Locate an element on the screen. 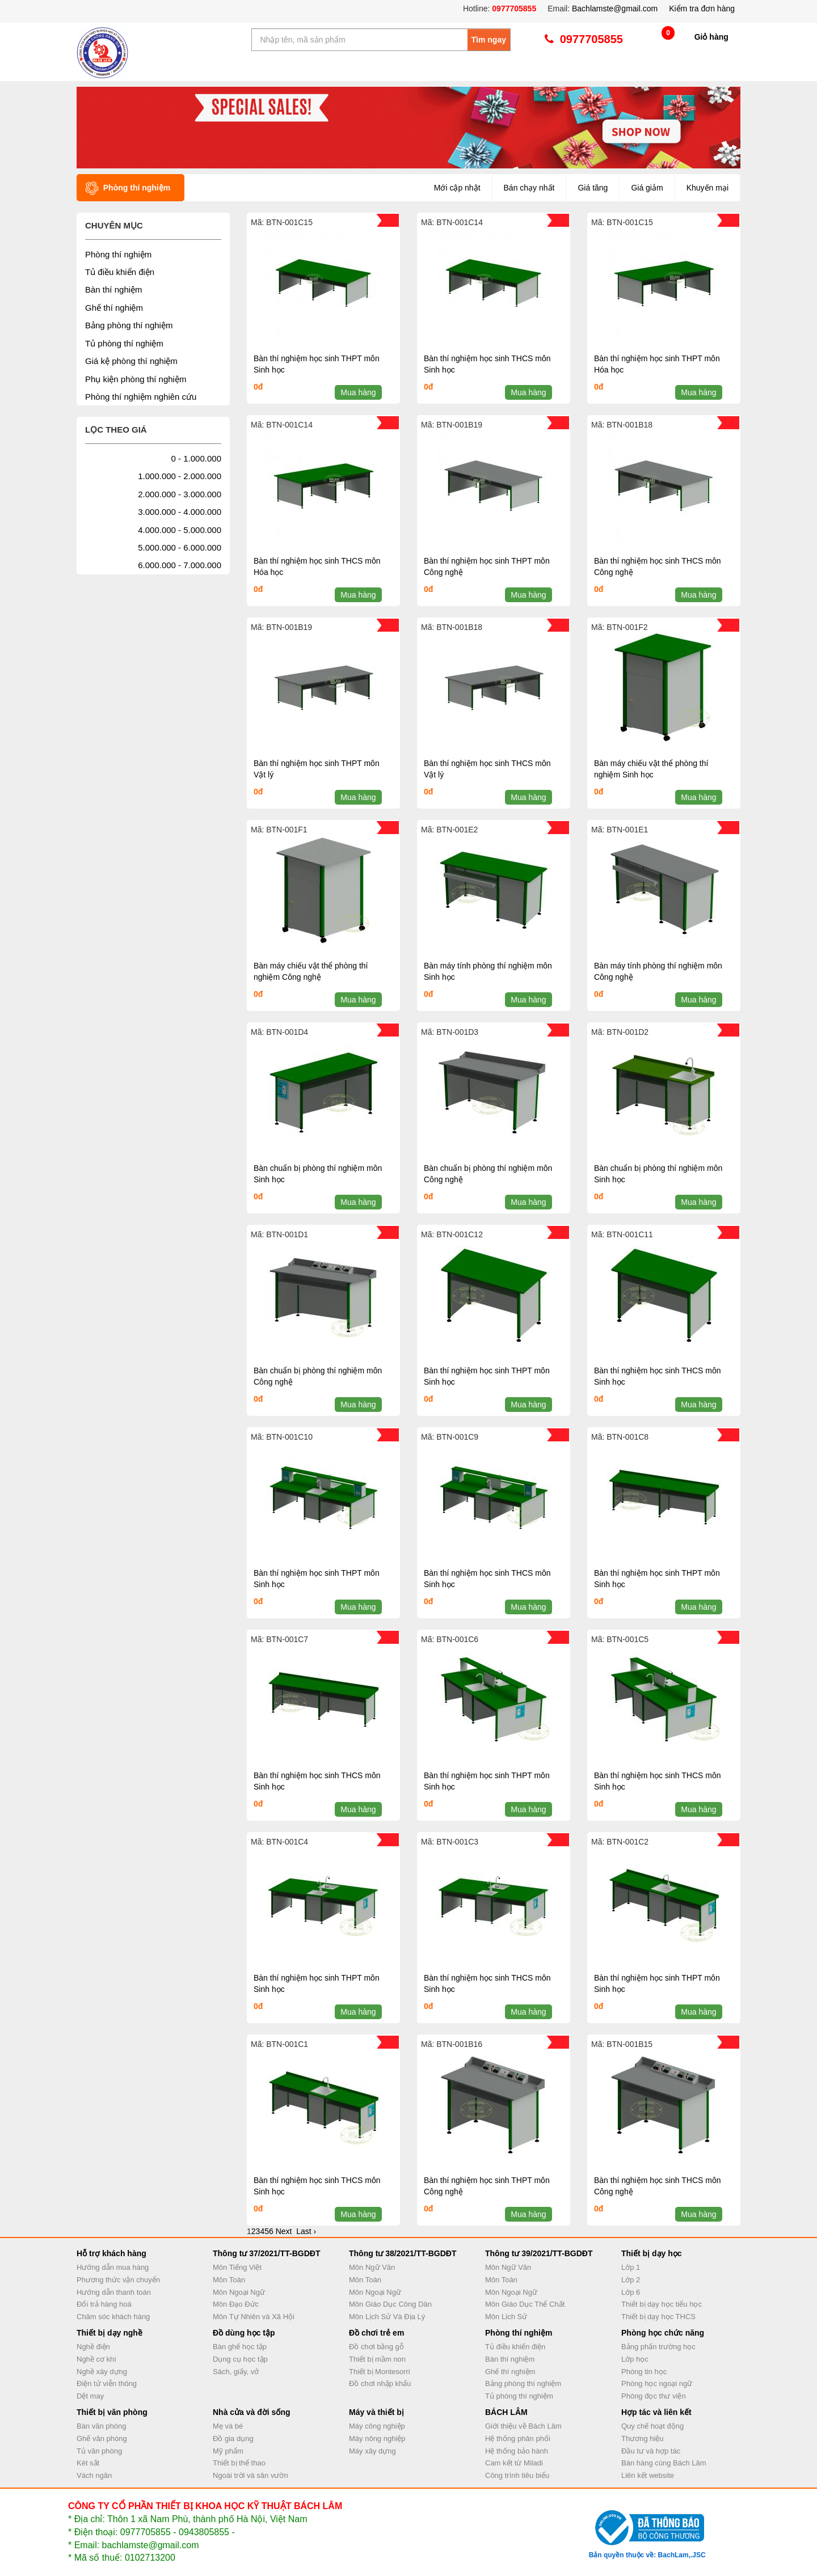  Dệt may is located at coordinates (90, 2396).